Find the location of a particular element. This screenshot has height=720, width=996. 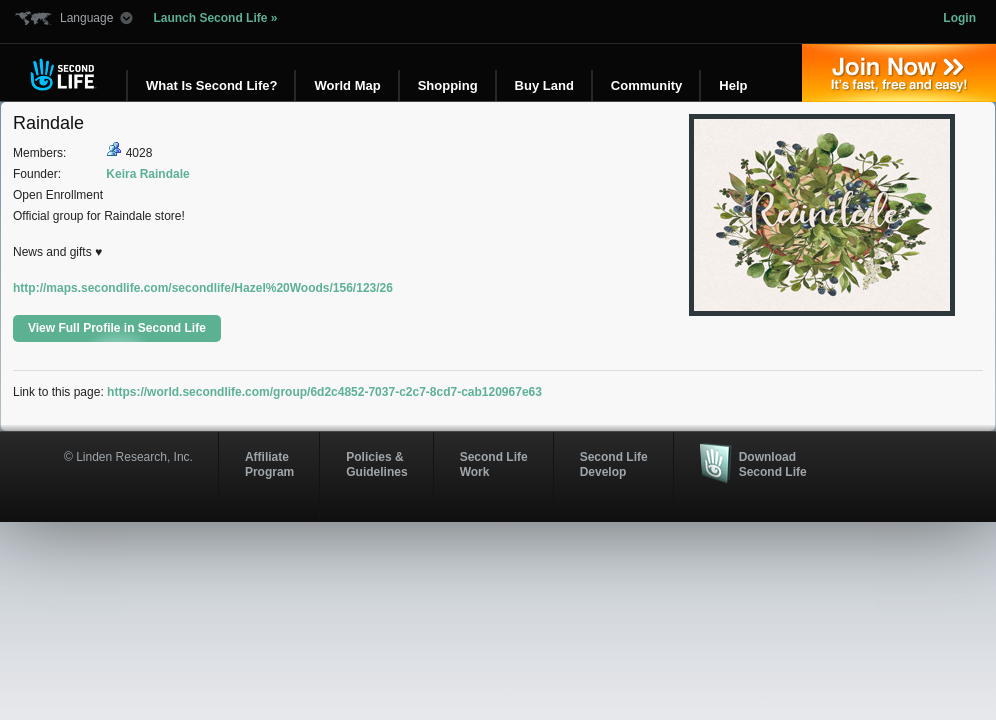

Policies & Guidelines is located at coordinates (376, 464).